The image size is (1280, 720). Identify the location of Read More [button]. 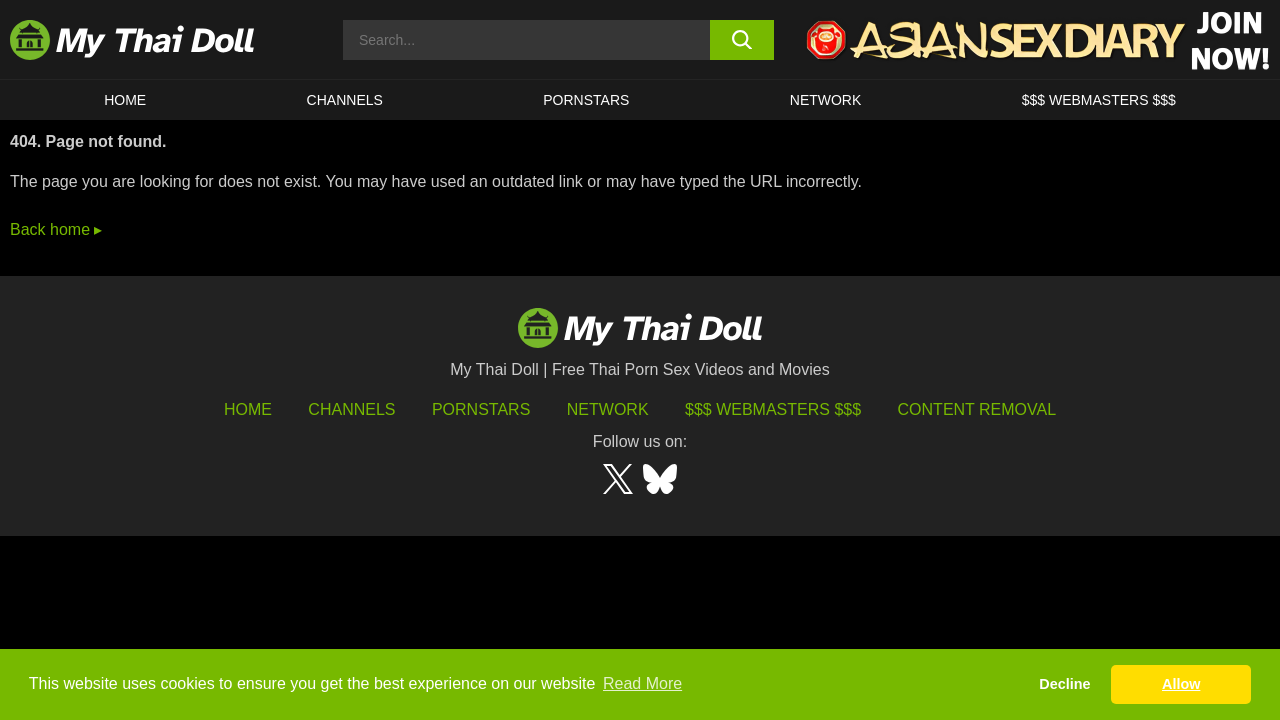
(642, 683).